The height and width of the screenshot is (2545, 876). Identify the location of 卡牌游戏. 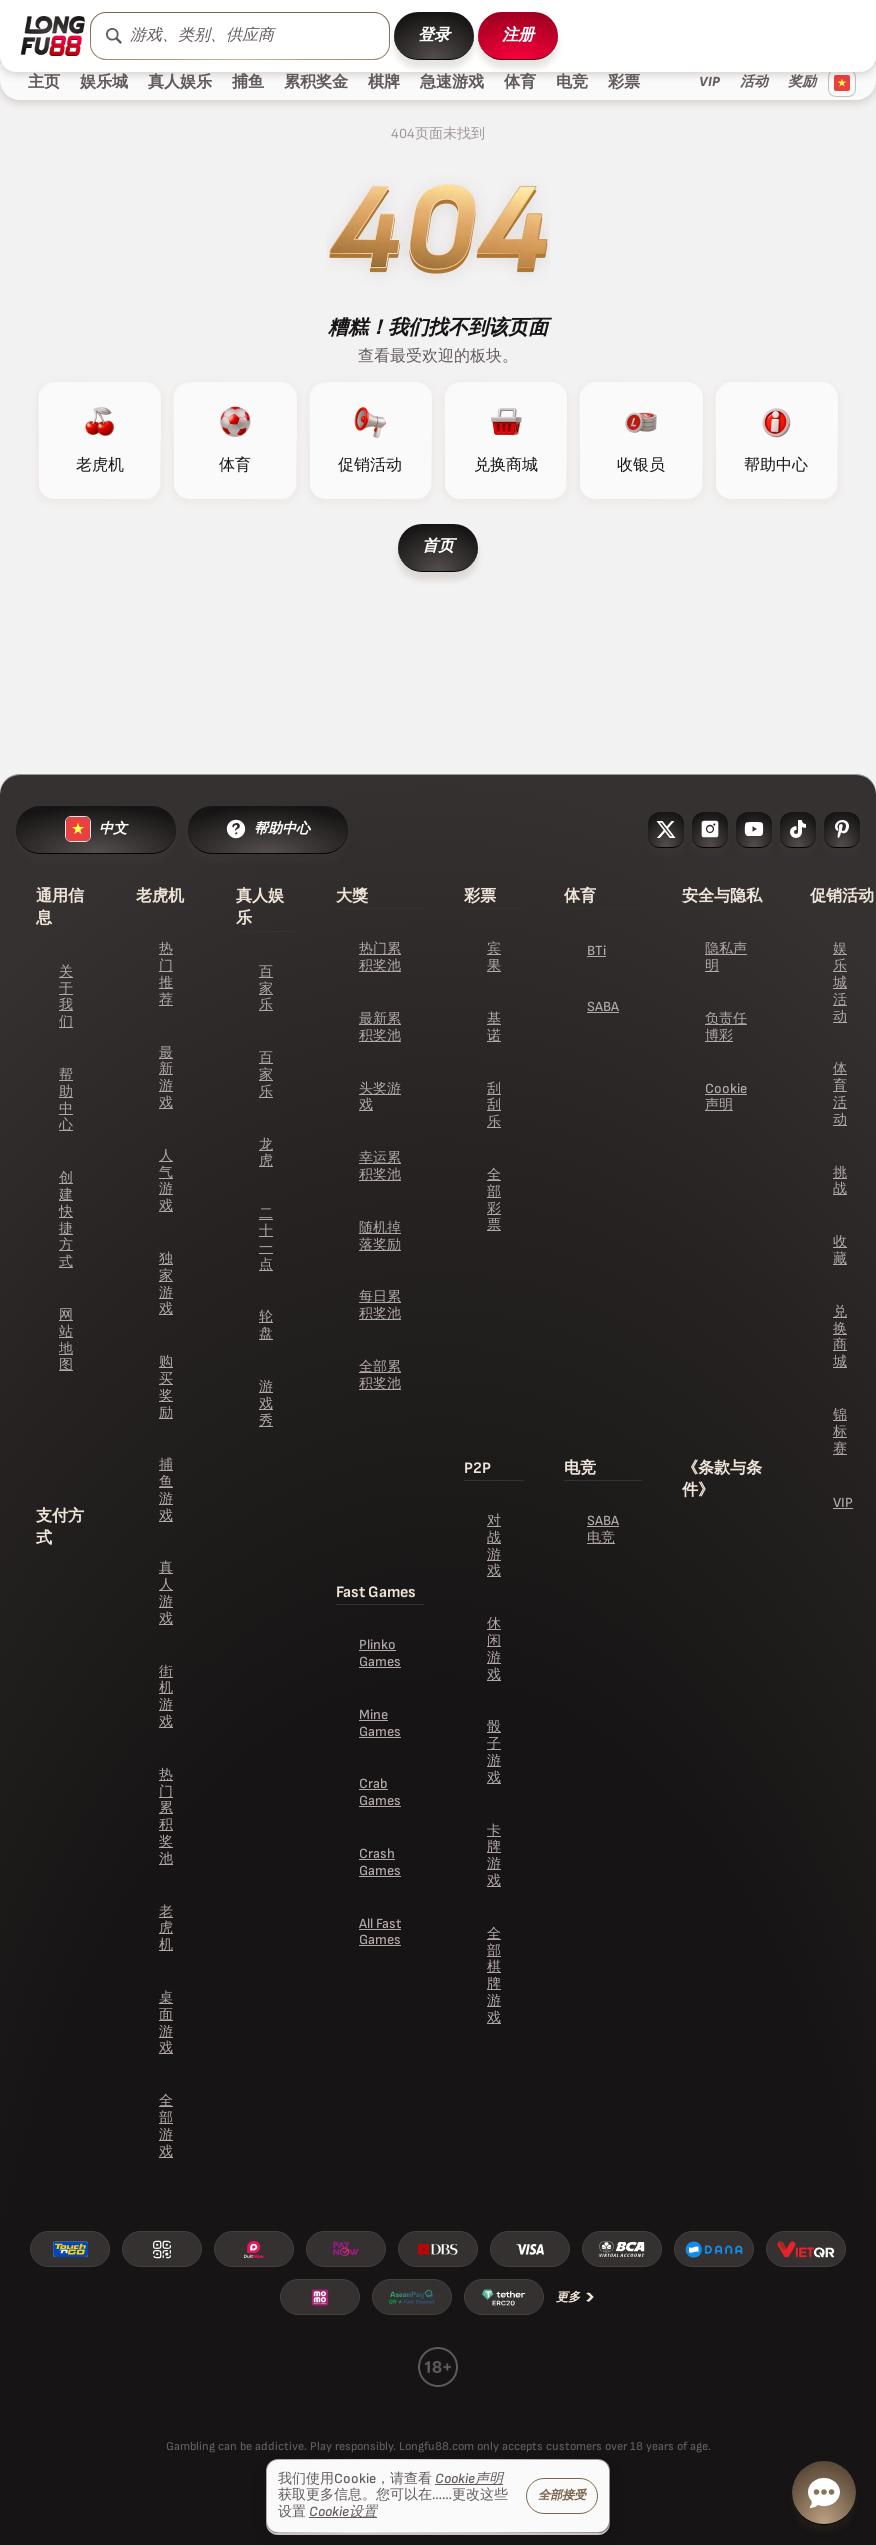
(494, 1855).